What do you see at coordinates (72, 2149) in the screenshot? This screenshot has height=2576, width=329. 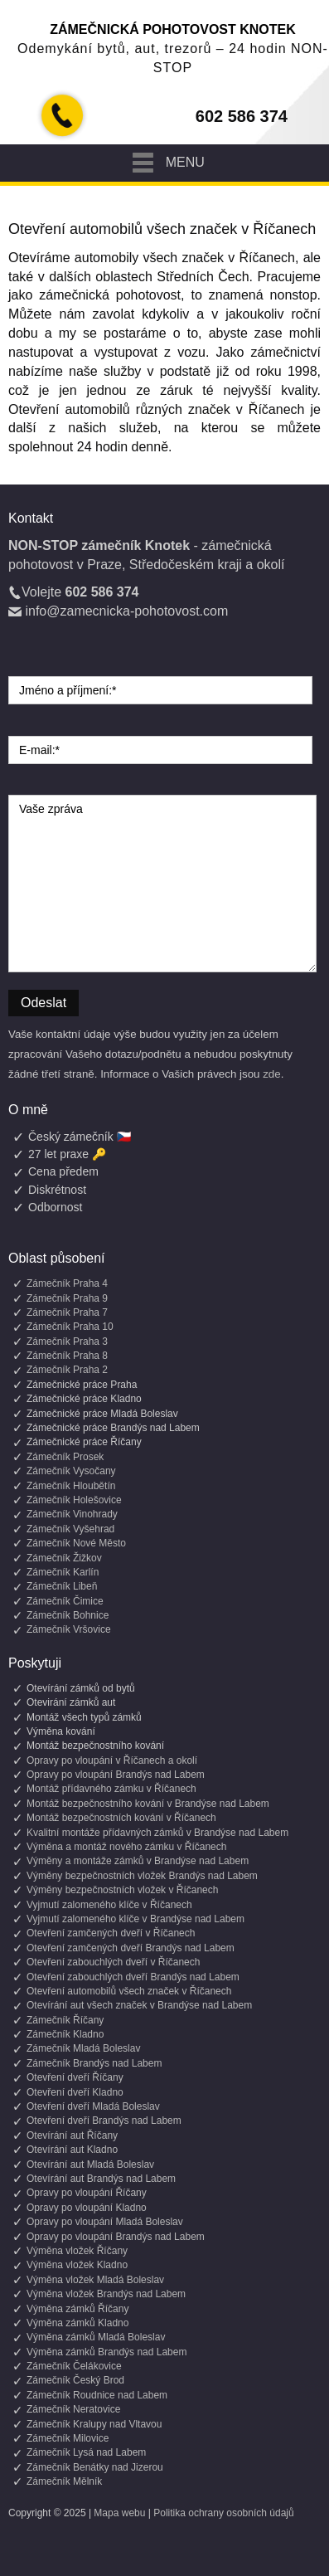 I see `Otevírání aut Kladno` at bounding box center [72, 2149].